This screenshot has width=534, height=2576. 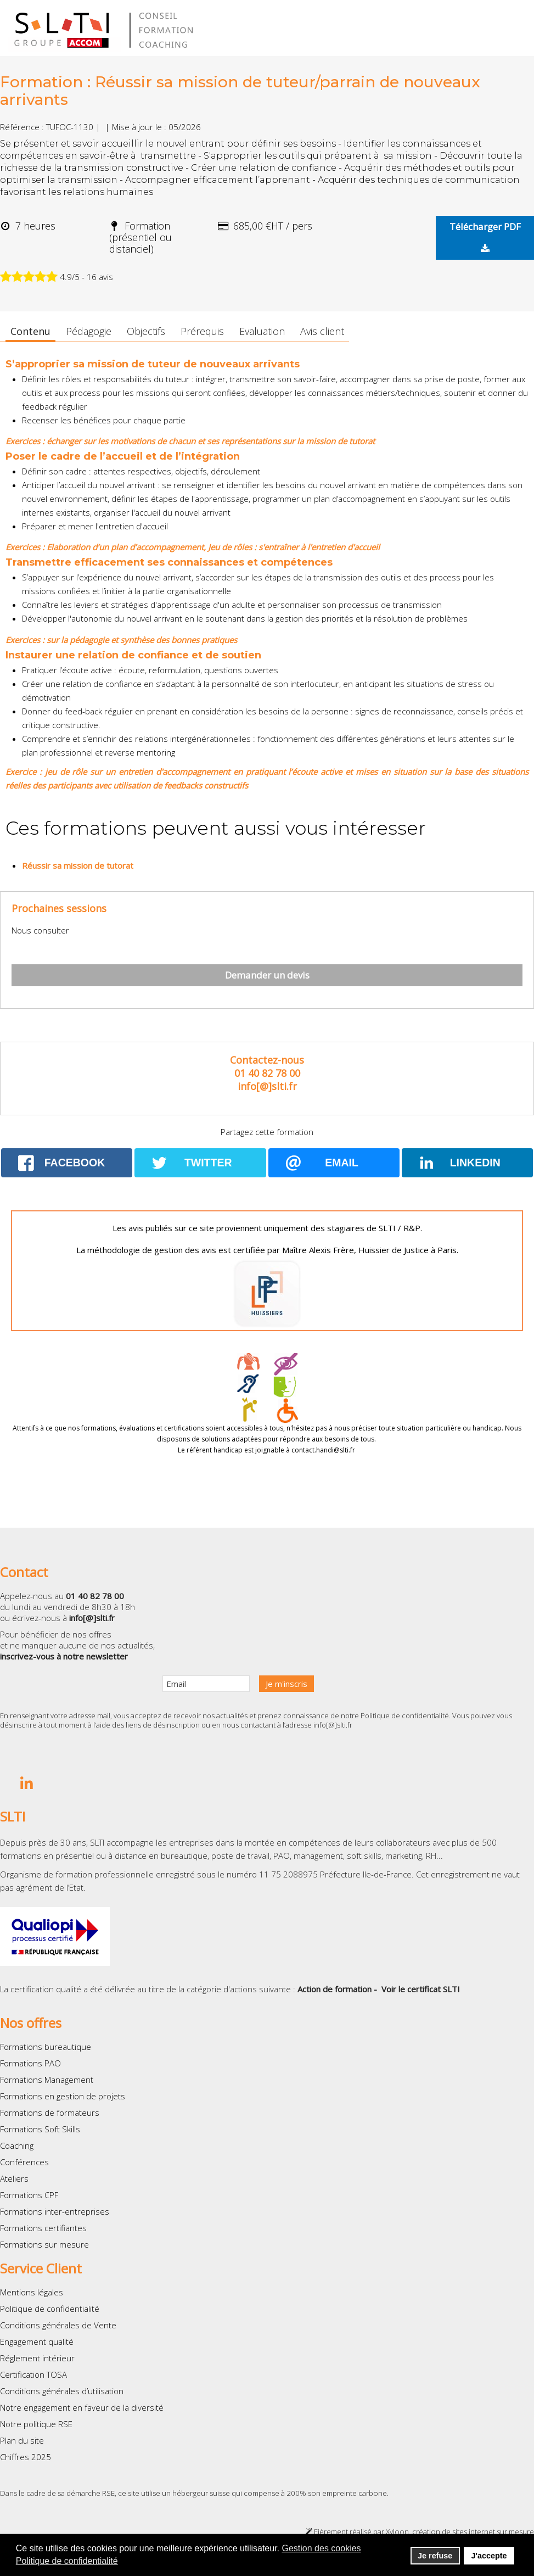 I want to click on Formations Management, so click(x=46, y=2079).